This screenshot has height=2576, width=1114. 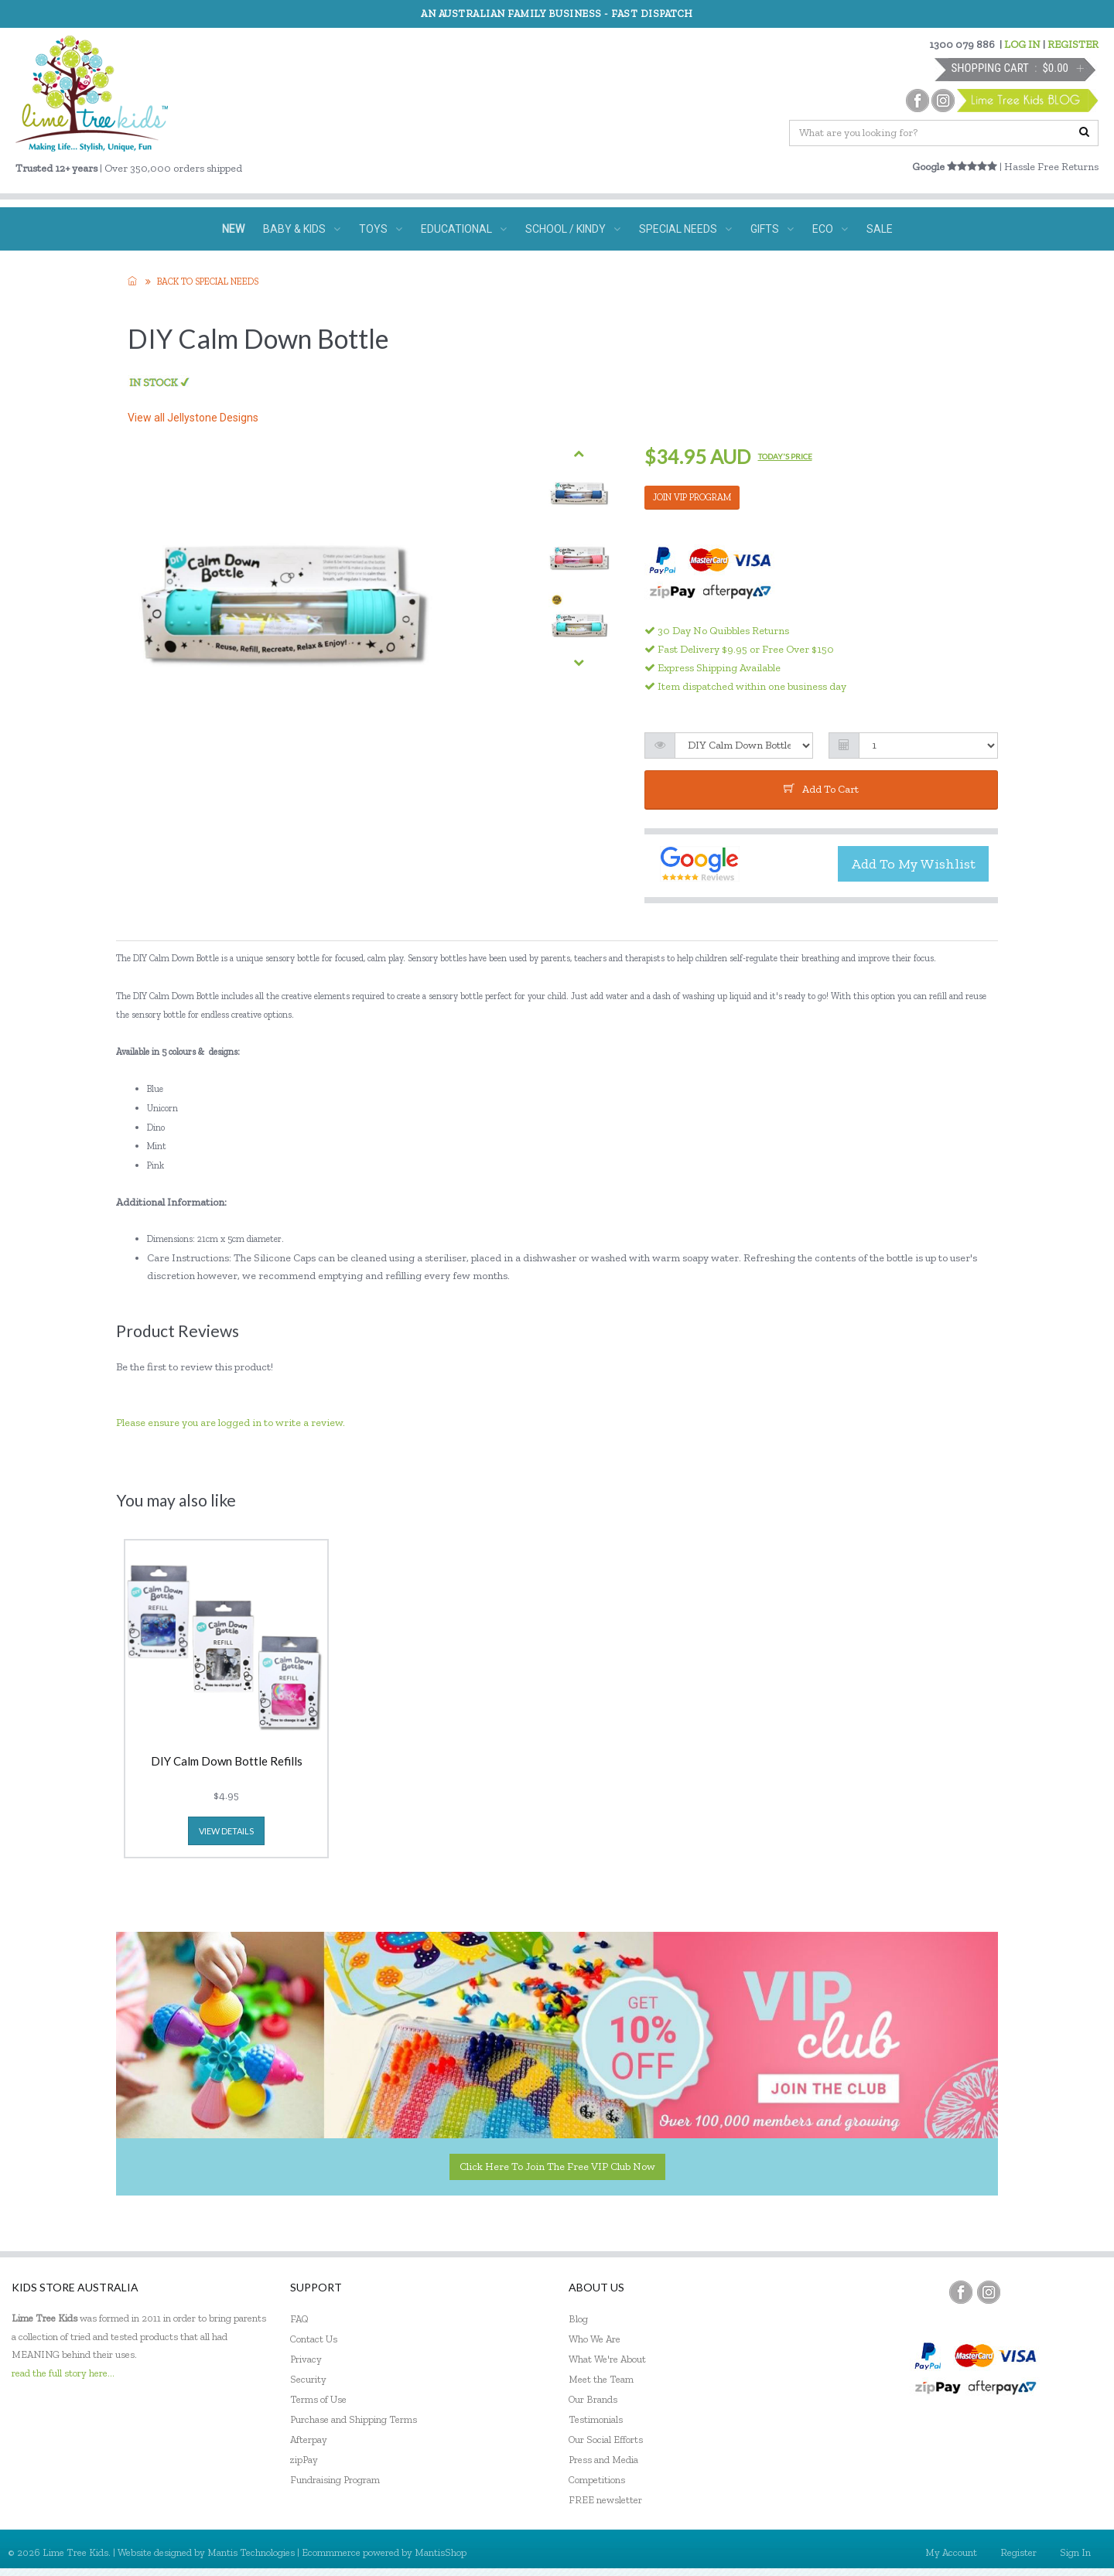 I want to click on Register, so click(x=1018, y=2552).